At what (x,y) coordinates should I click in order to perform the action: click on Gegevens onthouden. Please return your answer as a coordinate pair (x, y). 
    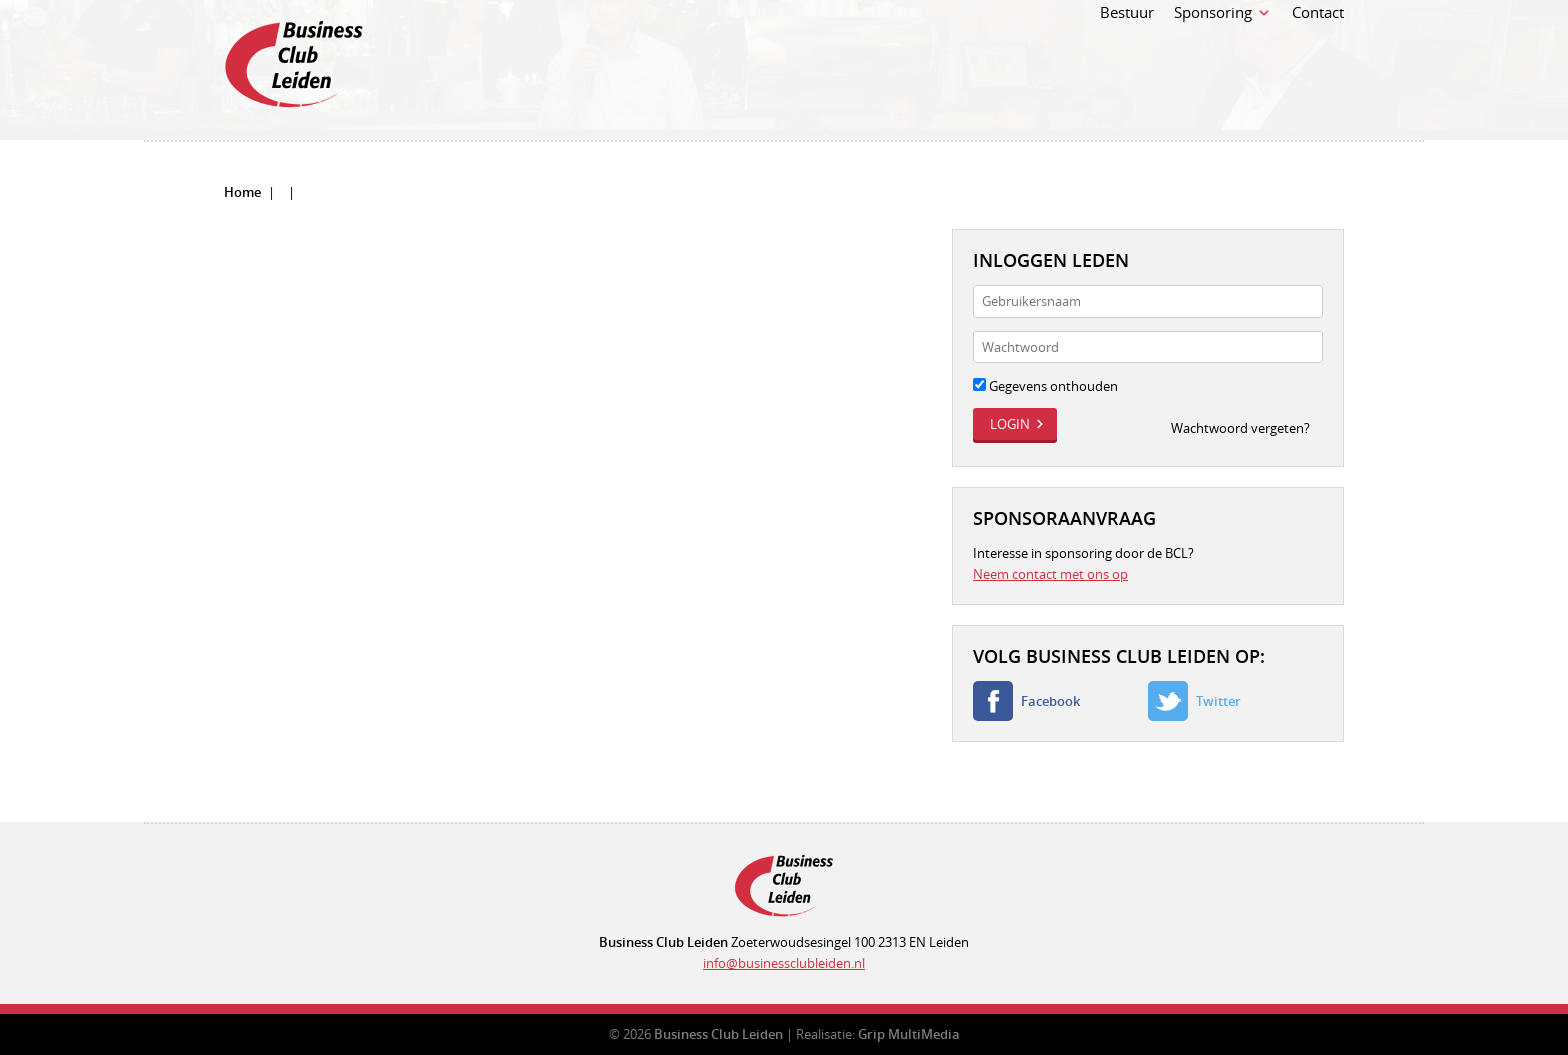
    Looking at the image, I should click on (1045, 386).